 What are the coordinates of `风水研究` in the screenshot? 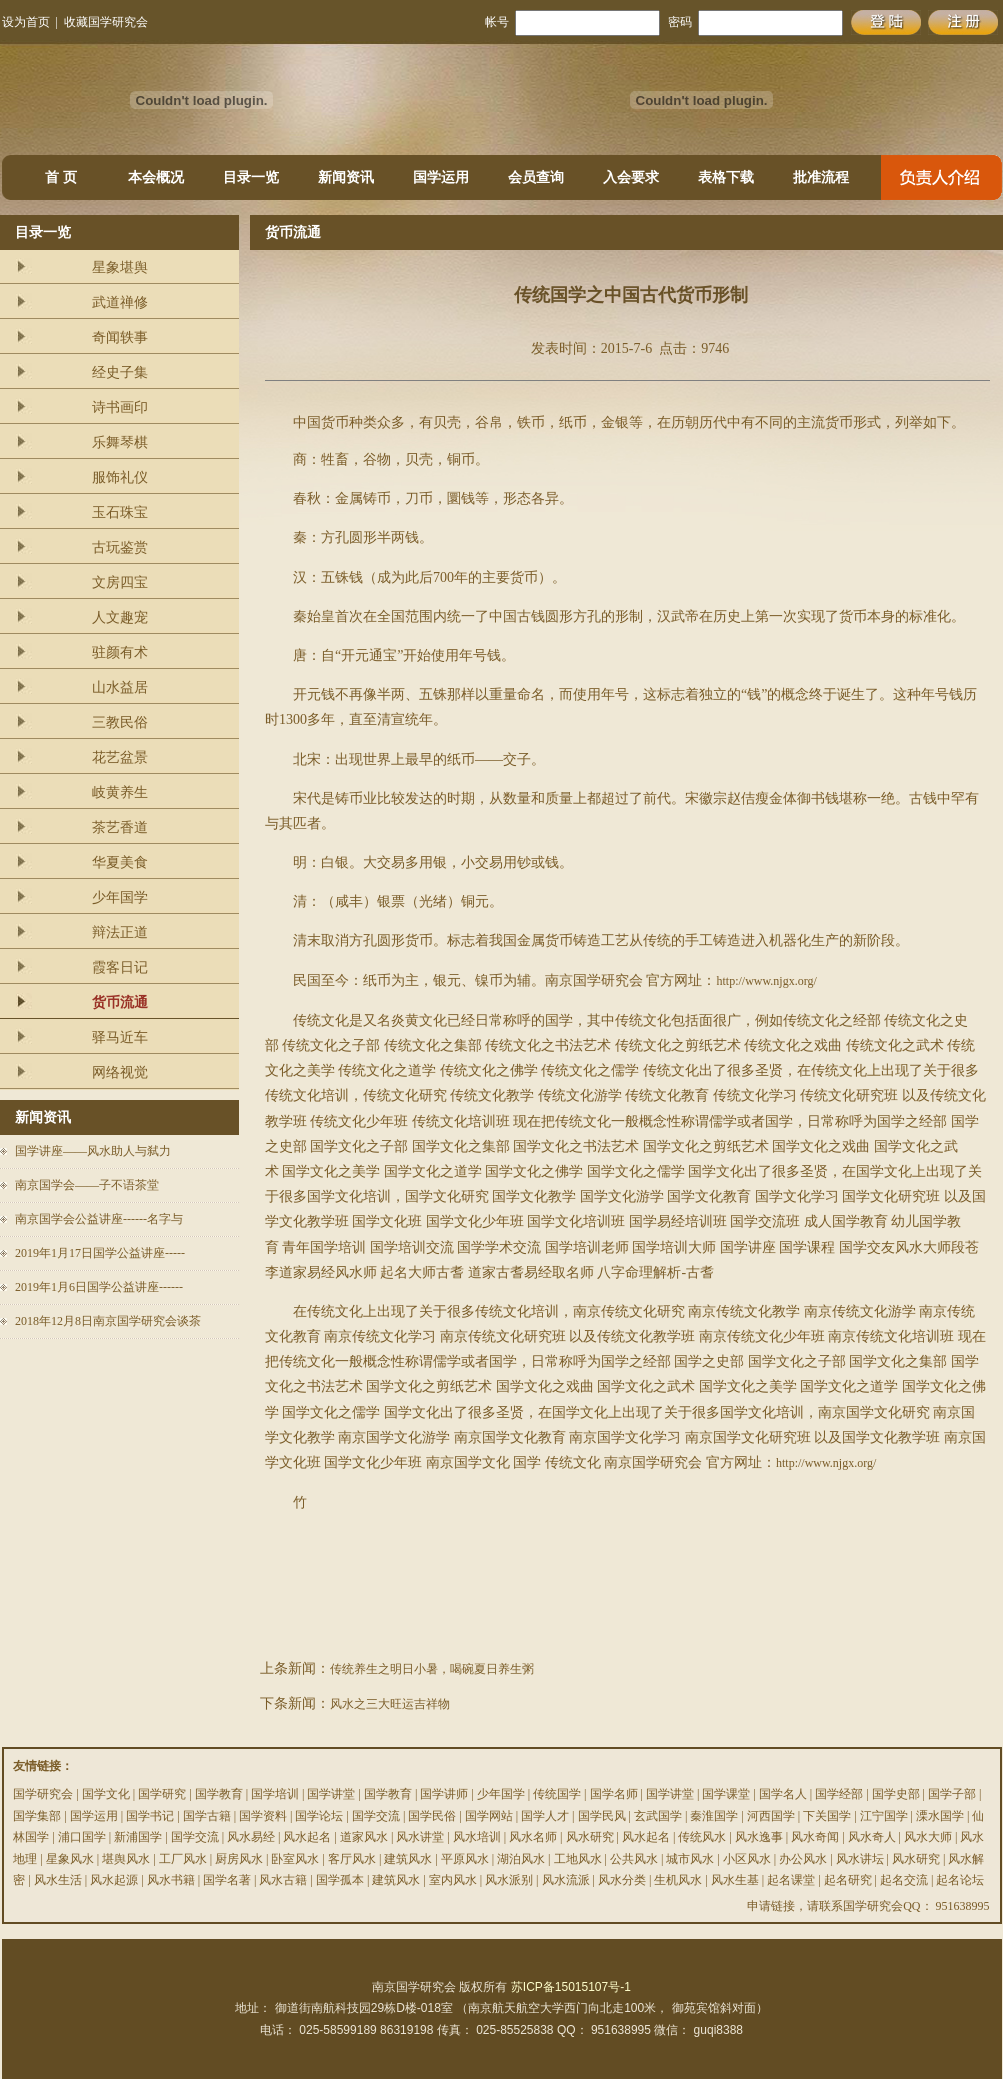 It's located at (590, 1837).